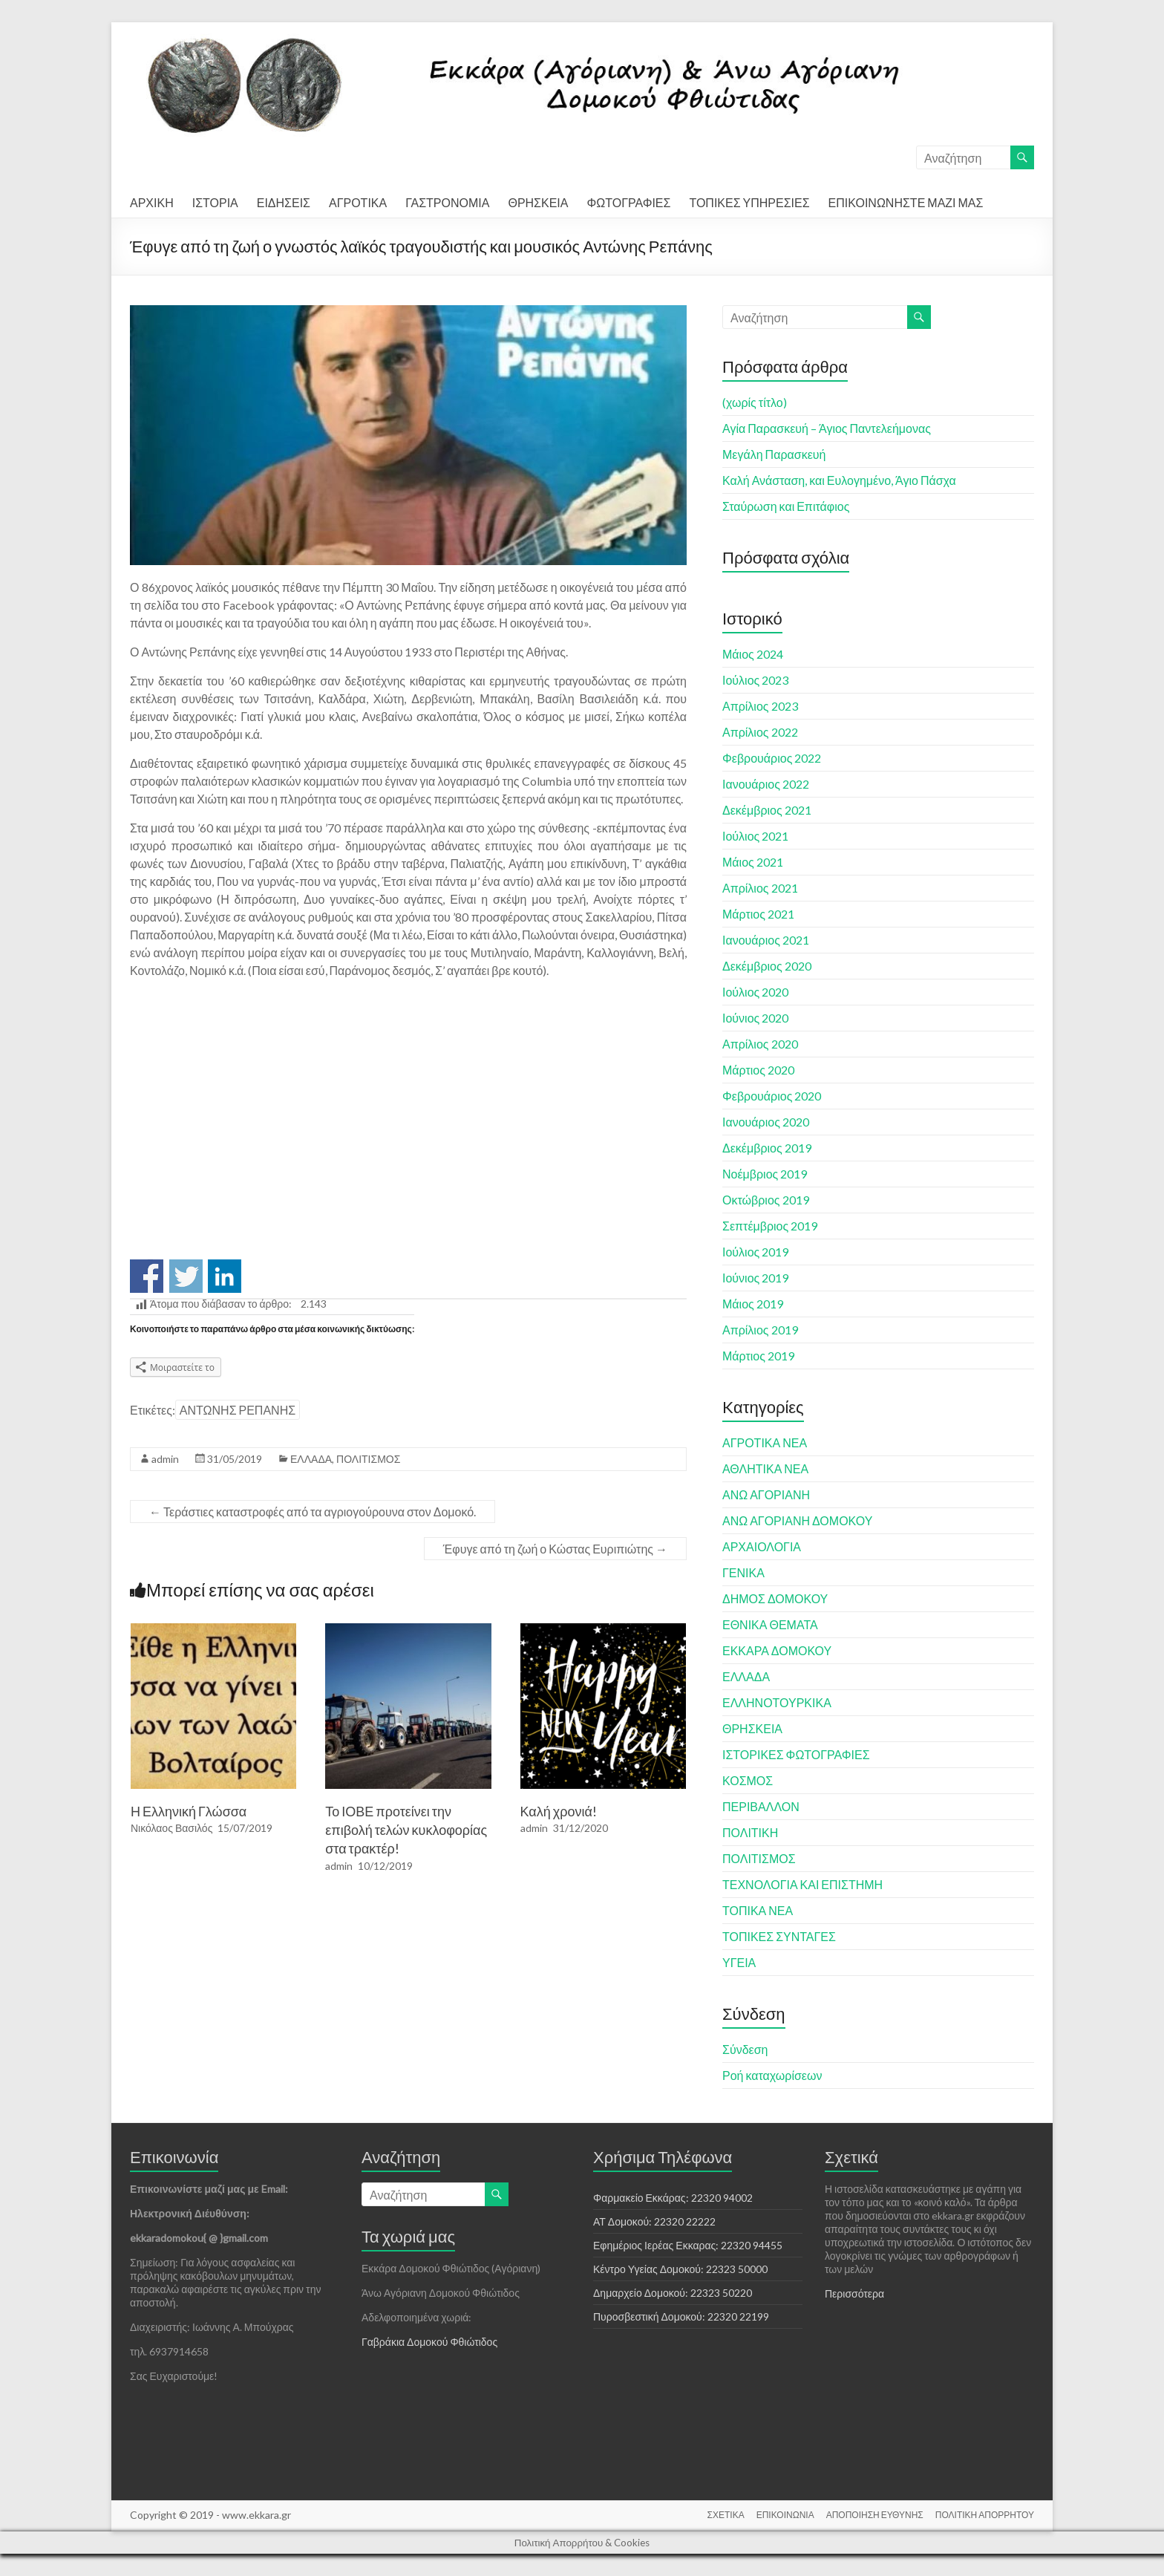 Image resolution: width=1164 pixels, height=2576 pixels. Describe the element at coordinates (770, 1624) in the screenshot. I see `ΕΘΝΙΚΑ ΘΕΜΑΤΑ` at that location.